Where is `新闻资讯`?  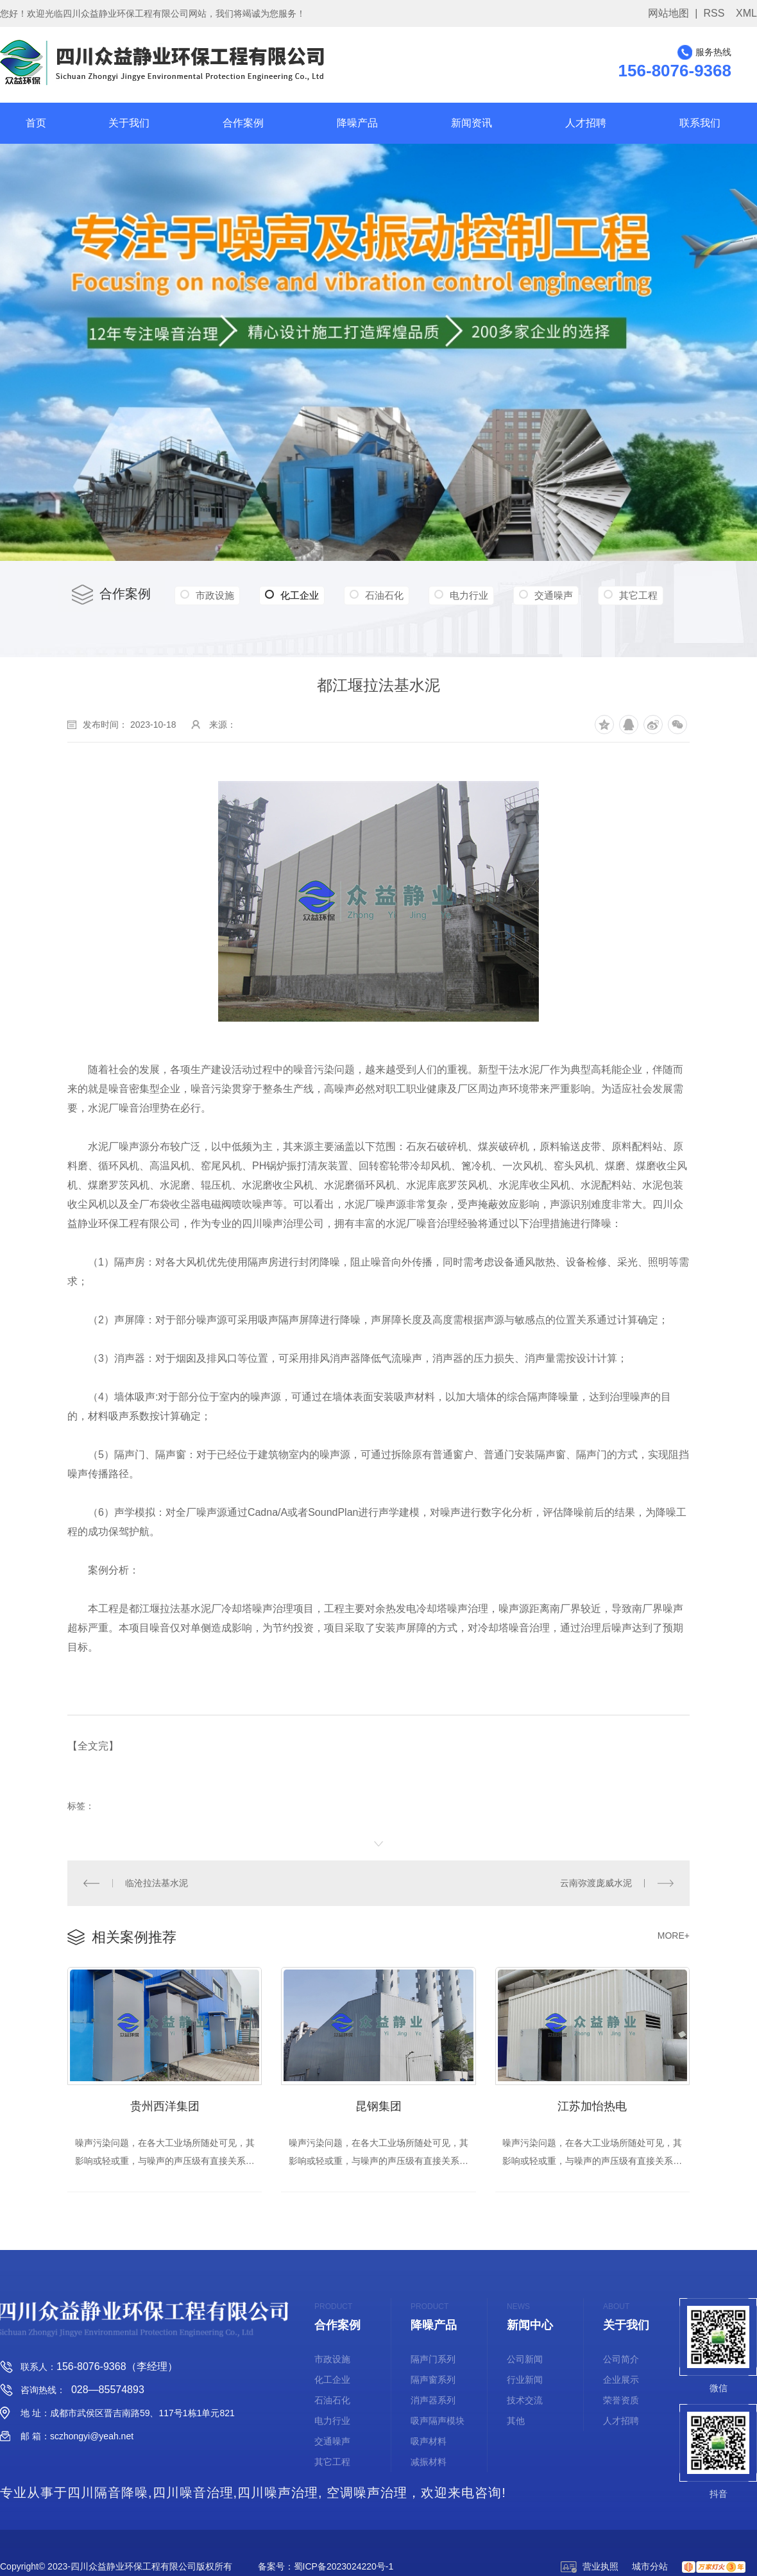
新闻资讯 is located at coordinates (471, 122).